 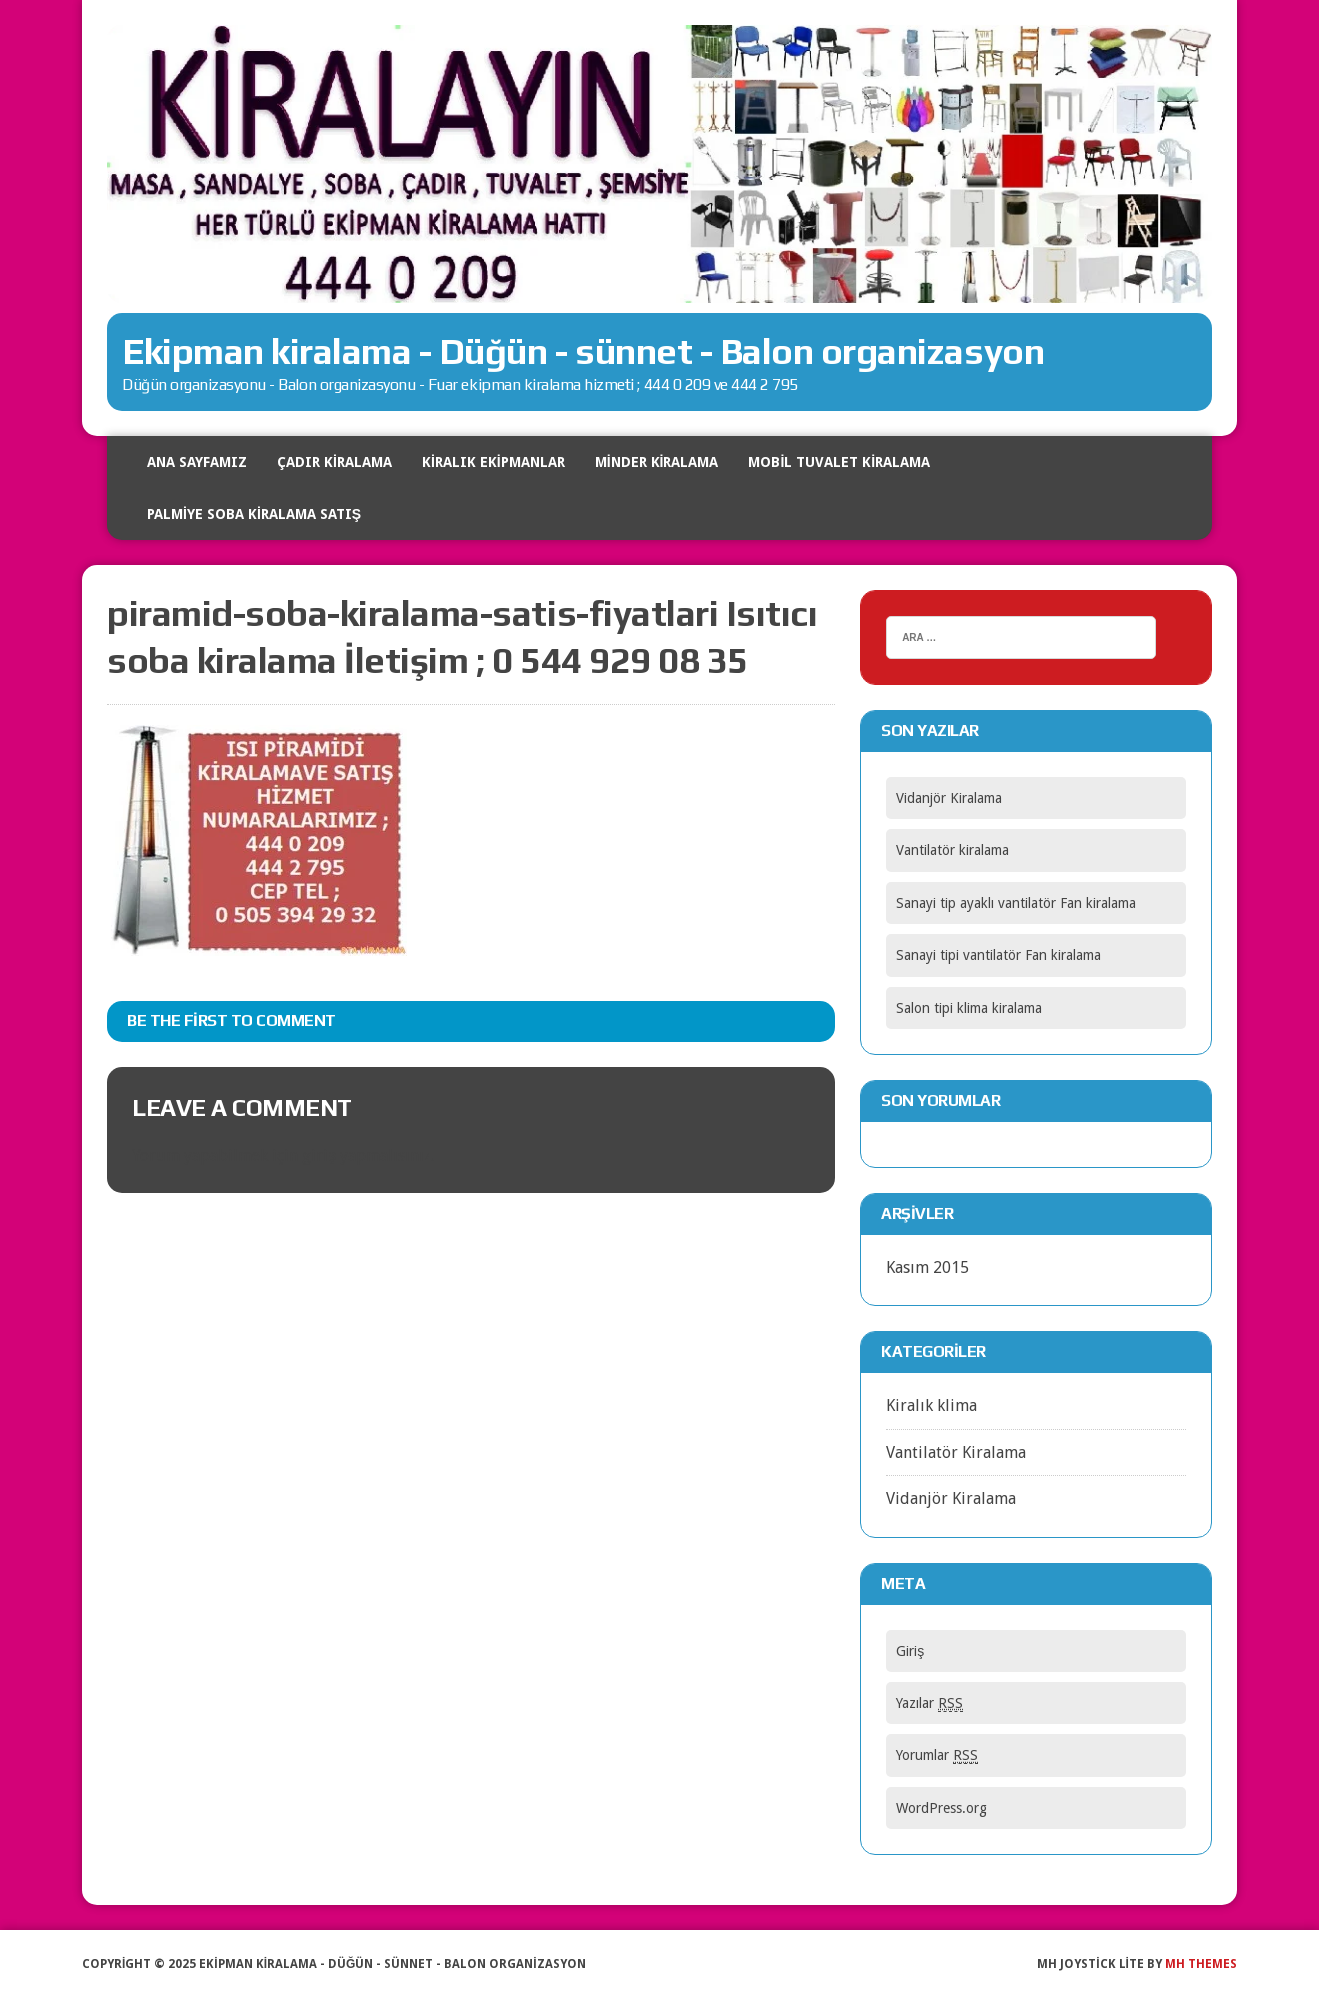 What do you see at coordinates (493, 462) in the screenshot?
I see `Kiralık Ekipmanlar` at bounding box center [493, 462].